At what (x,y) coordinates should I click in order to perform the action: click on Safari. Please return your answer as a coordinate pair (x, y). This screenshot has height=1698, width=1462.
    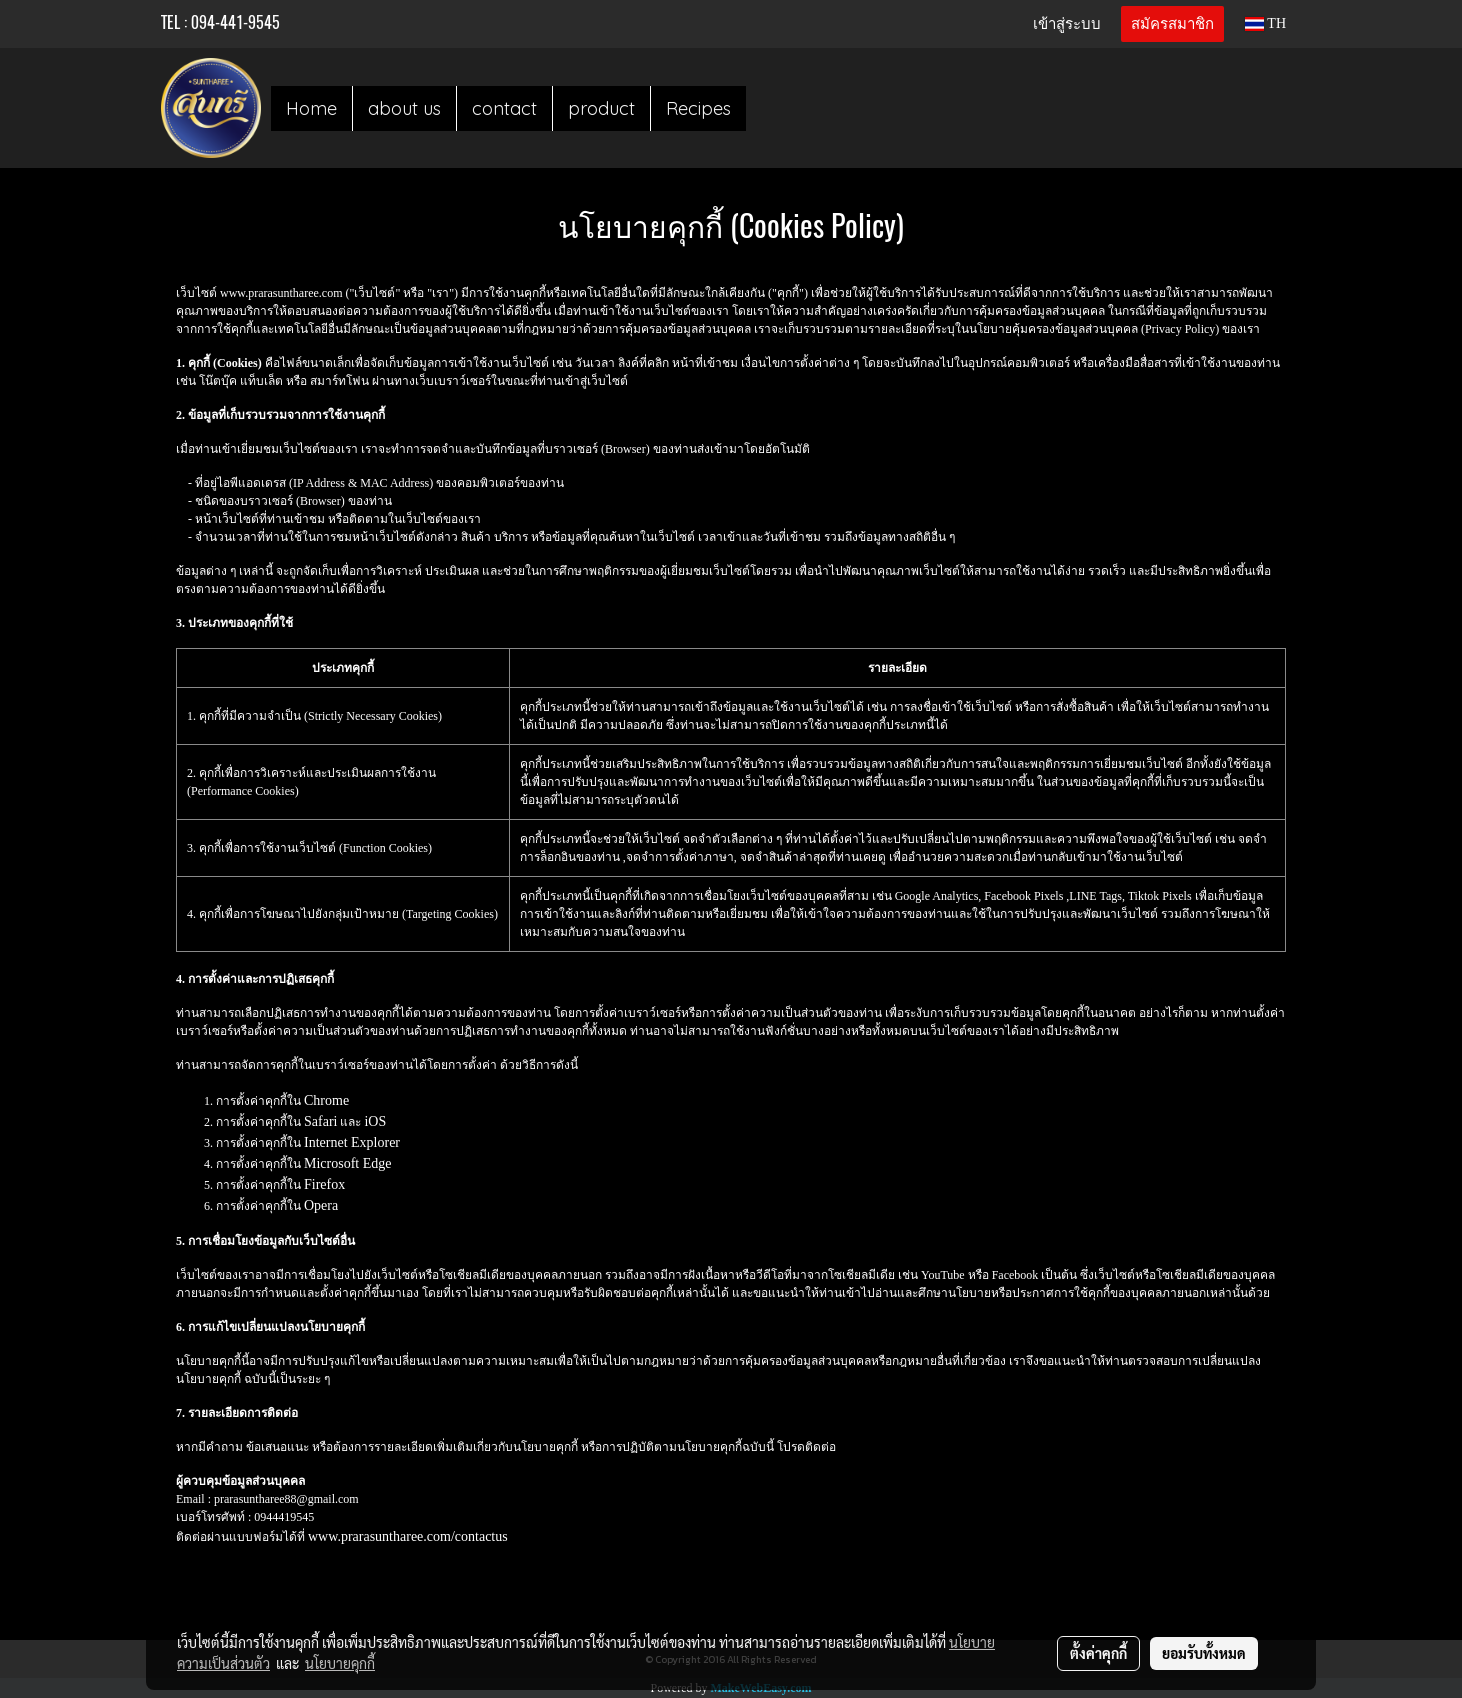
    Looking at the image, I should click on (320, 1121).